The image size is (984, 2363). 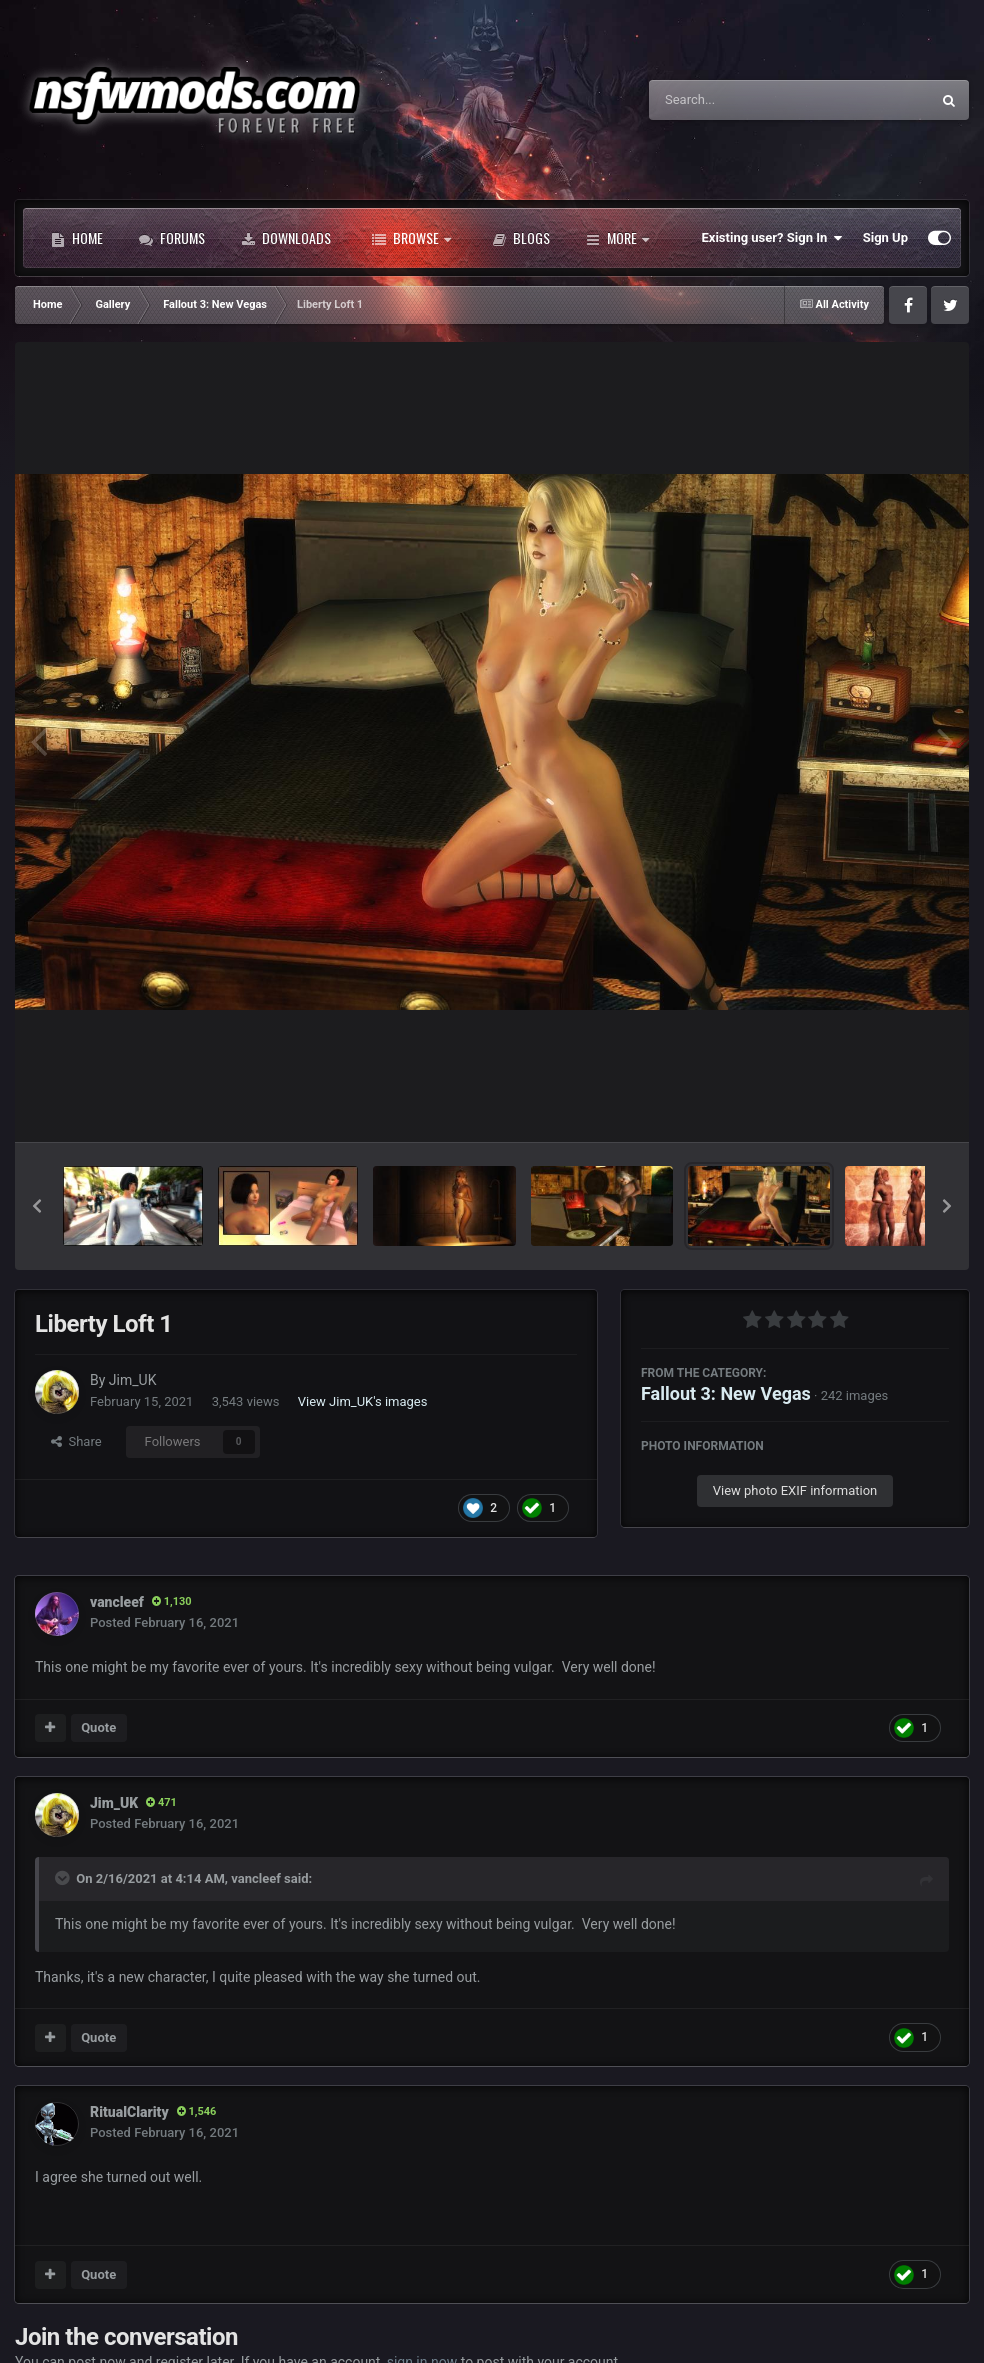 I want to click on vancleef, so click(x=117, y=1602).